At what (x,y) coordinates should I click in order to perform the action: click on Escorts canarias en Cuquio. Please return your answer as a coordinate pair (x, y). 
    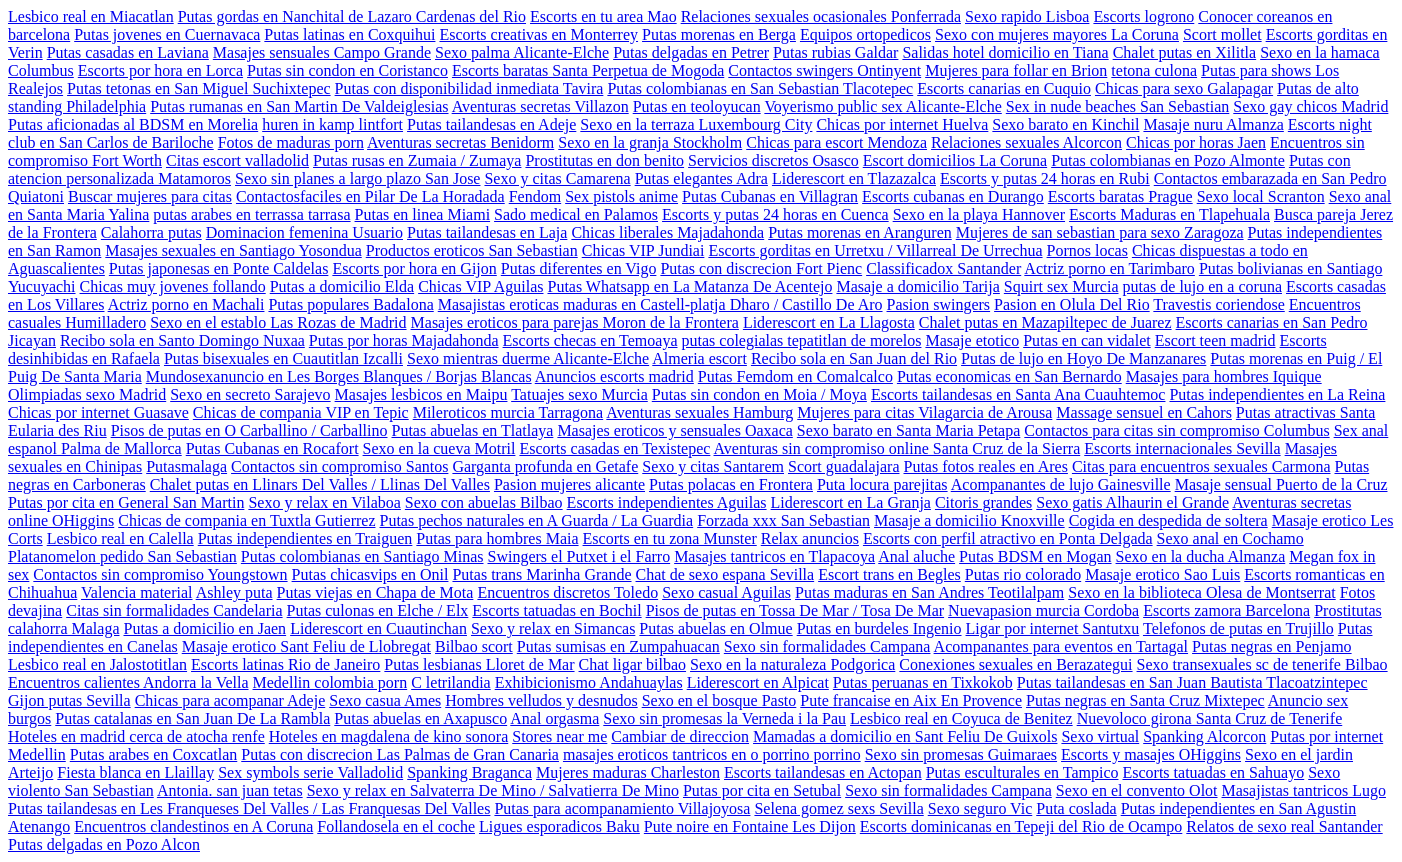
    Looking at the image, I should click on (1004, 88).